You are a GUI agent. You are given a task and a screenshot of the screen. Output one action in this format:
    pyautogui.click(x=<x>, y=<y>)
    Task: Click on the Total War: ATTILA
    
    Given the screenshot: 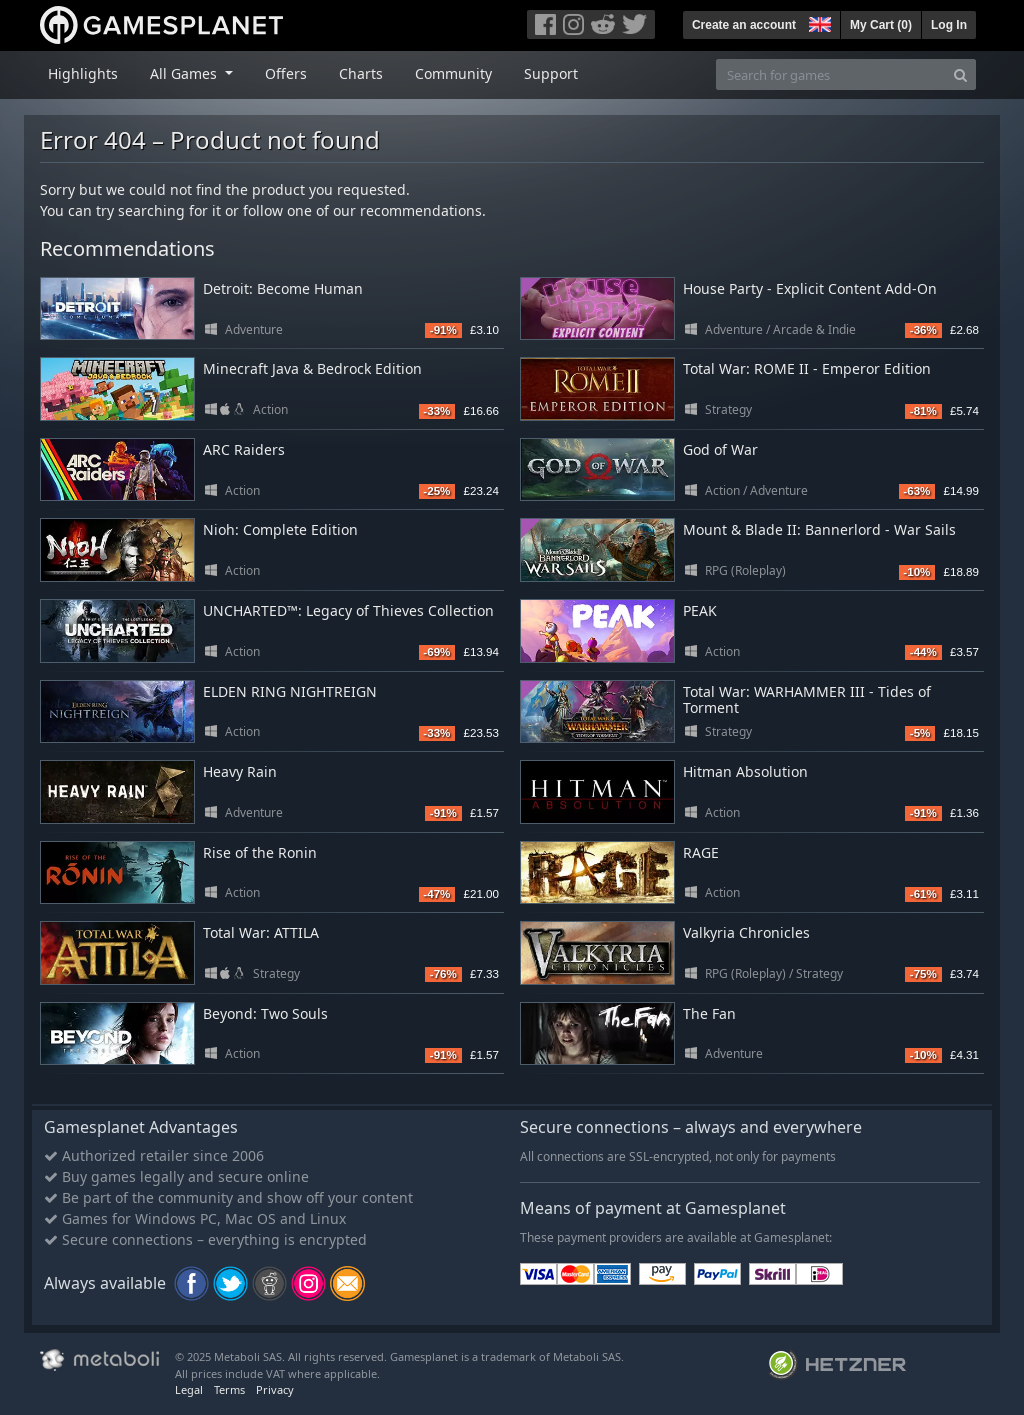 What is the action you would take?
    pyautogui.click(x=261, y=932)
    